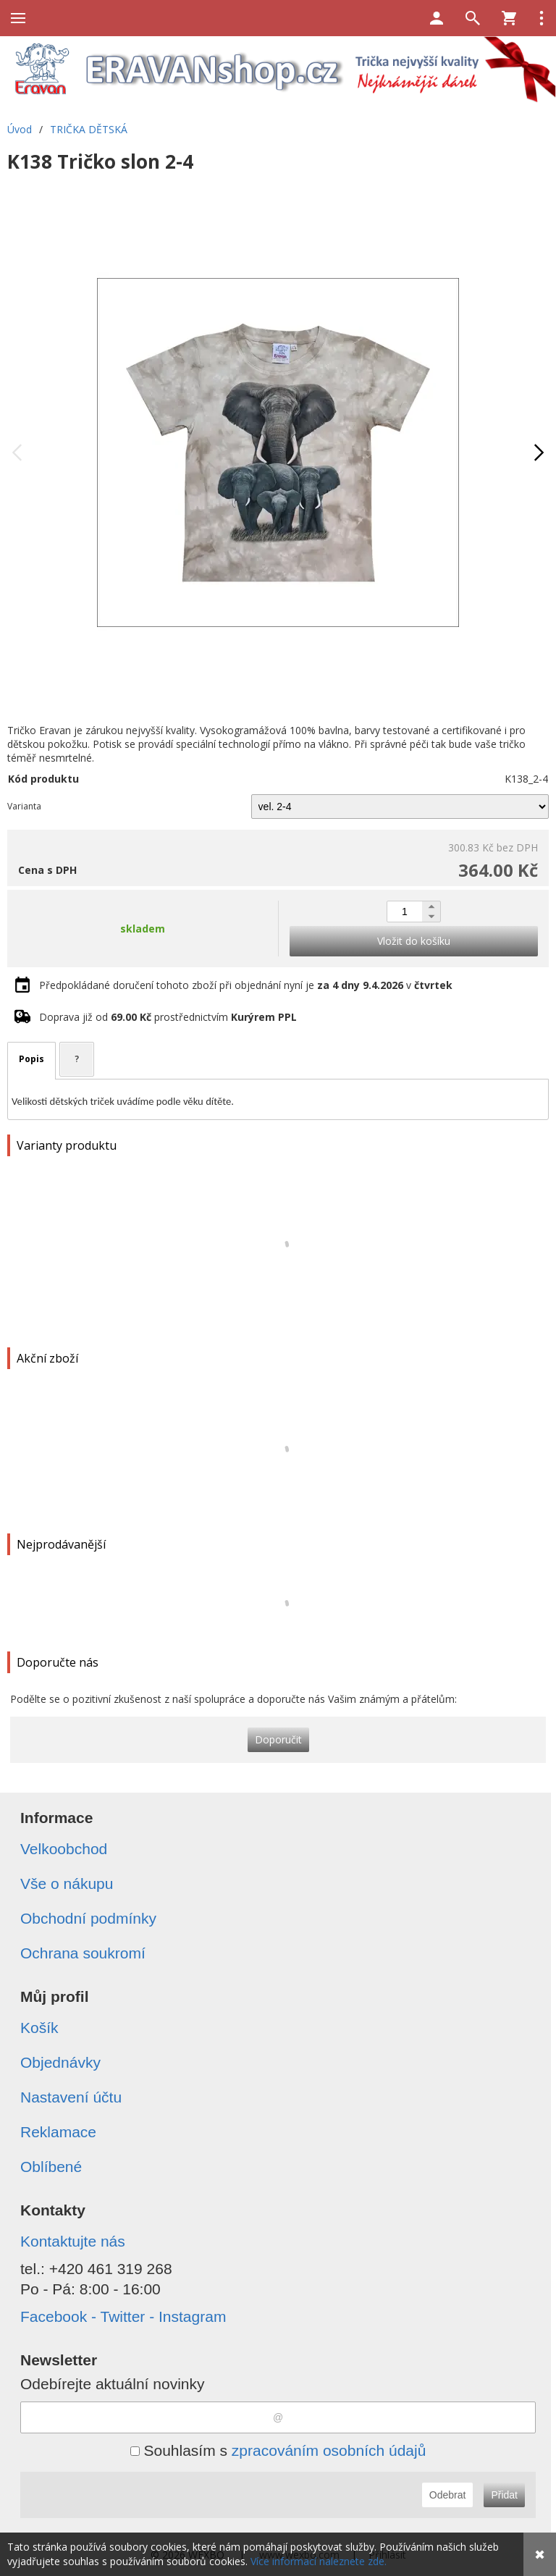  Describe the element at coordinates (39, 2027) in the screenshot. I see `Košík` at that location.